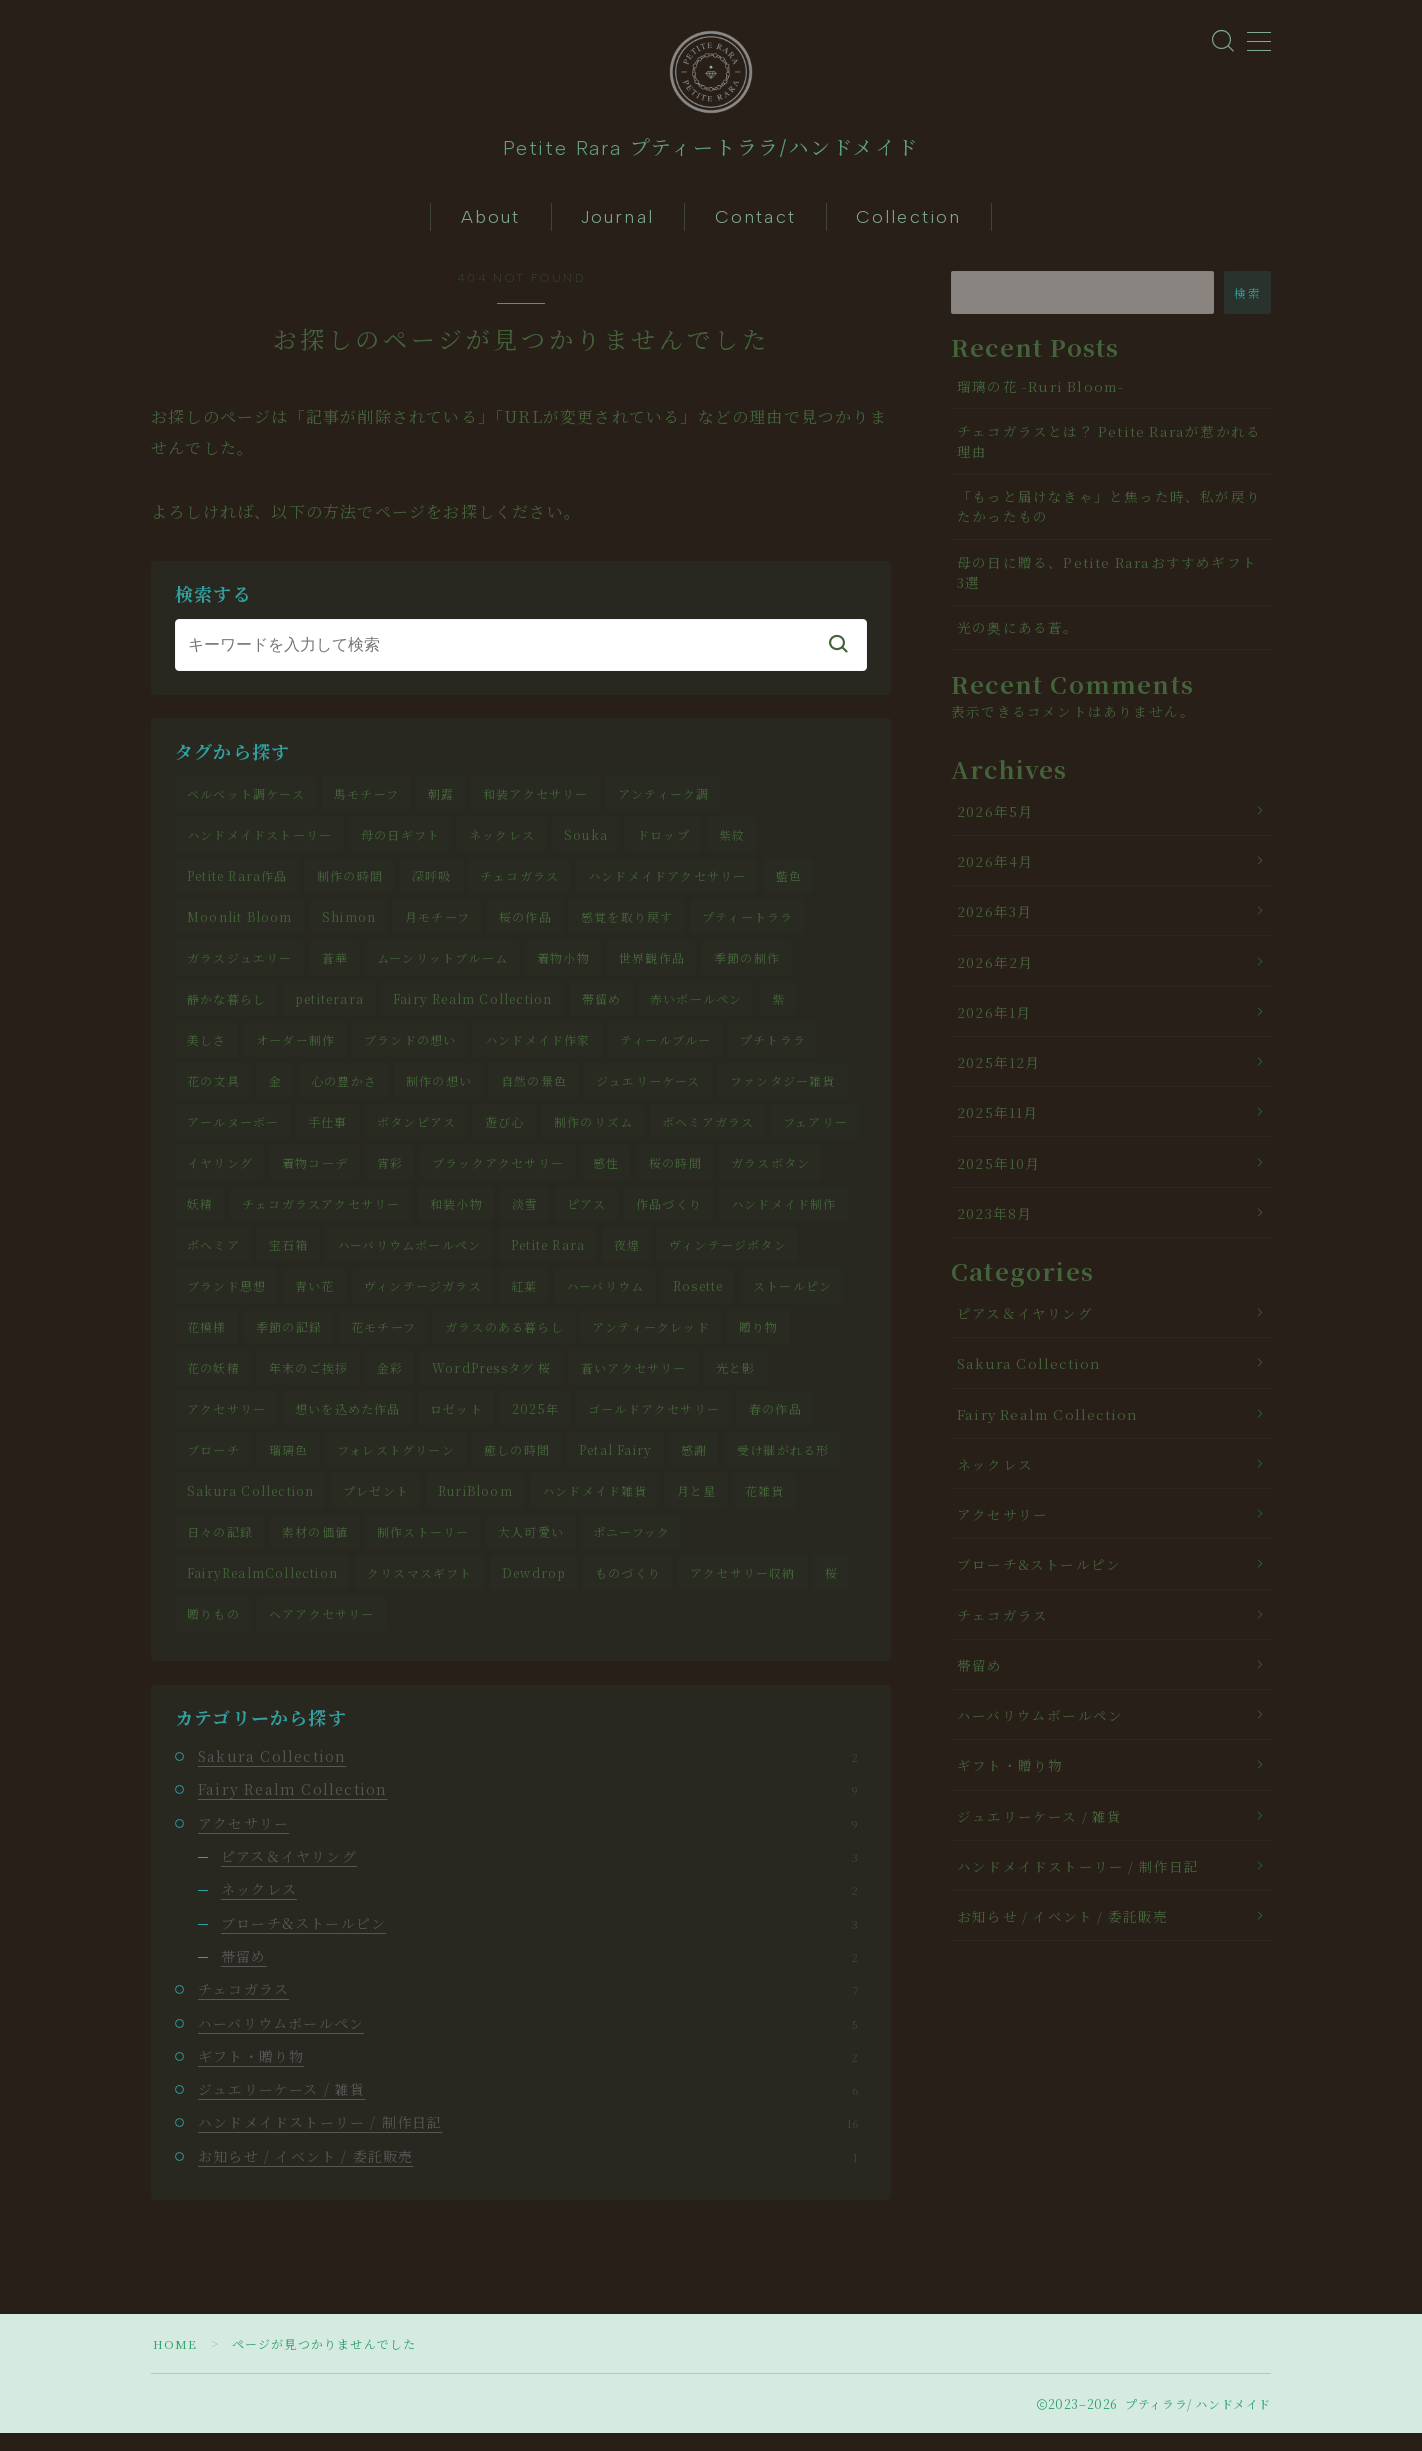 The image size is (1422, 2451). Describe the element at coordinates (442, 968) in the screenshot. I see `ムーンリットブルーム` at that location.